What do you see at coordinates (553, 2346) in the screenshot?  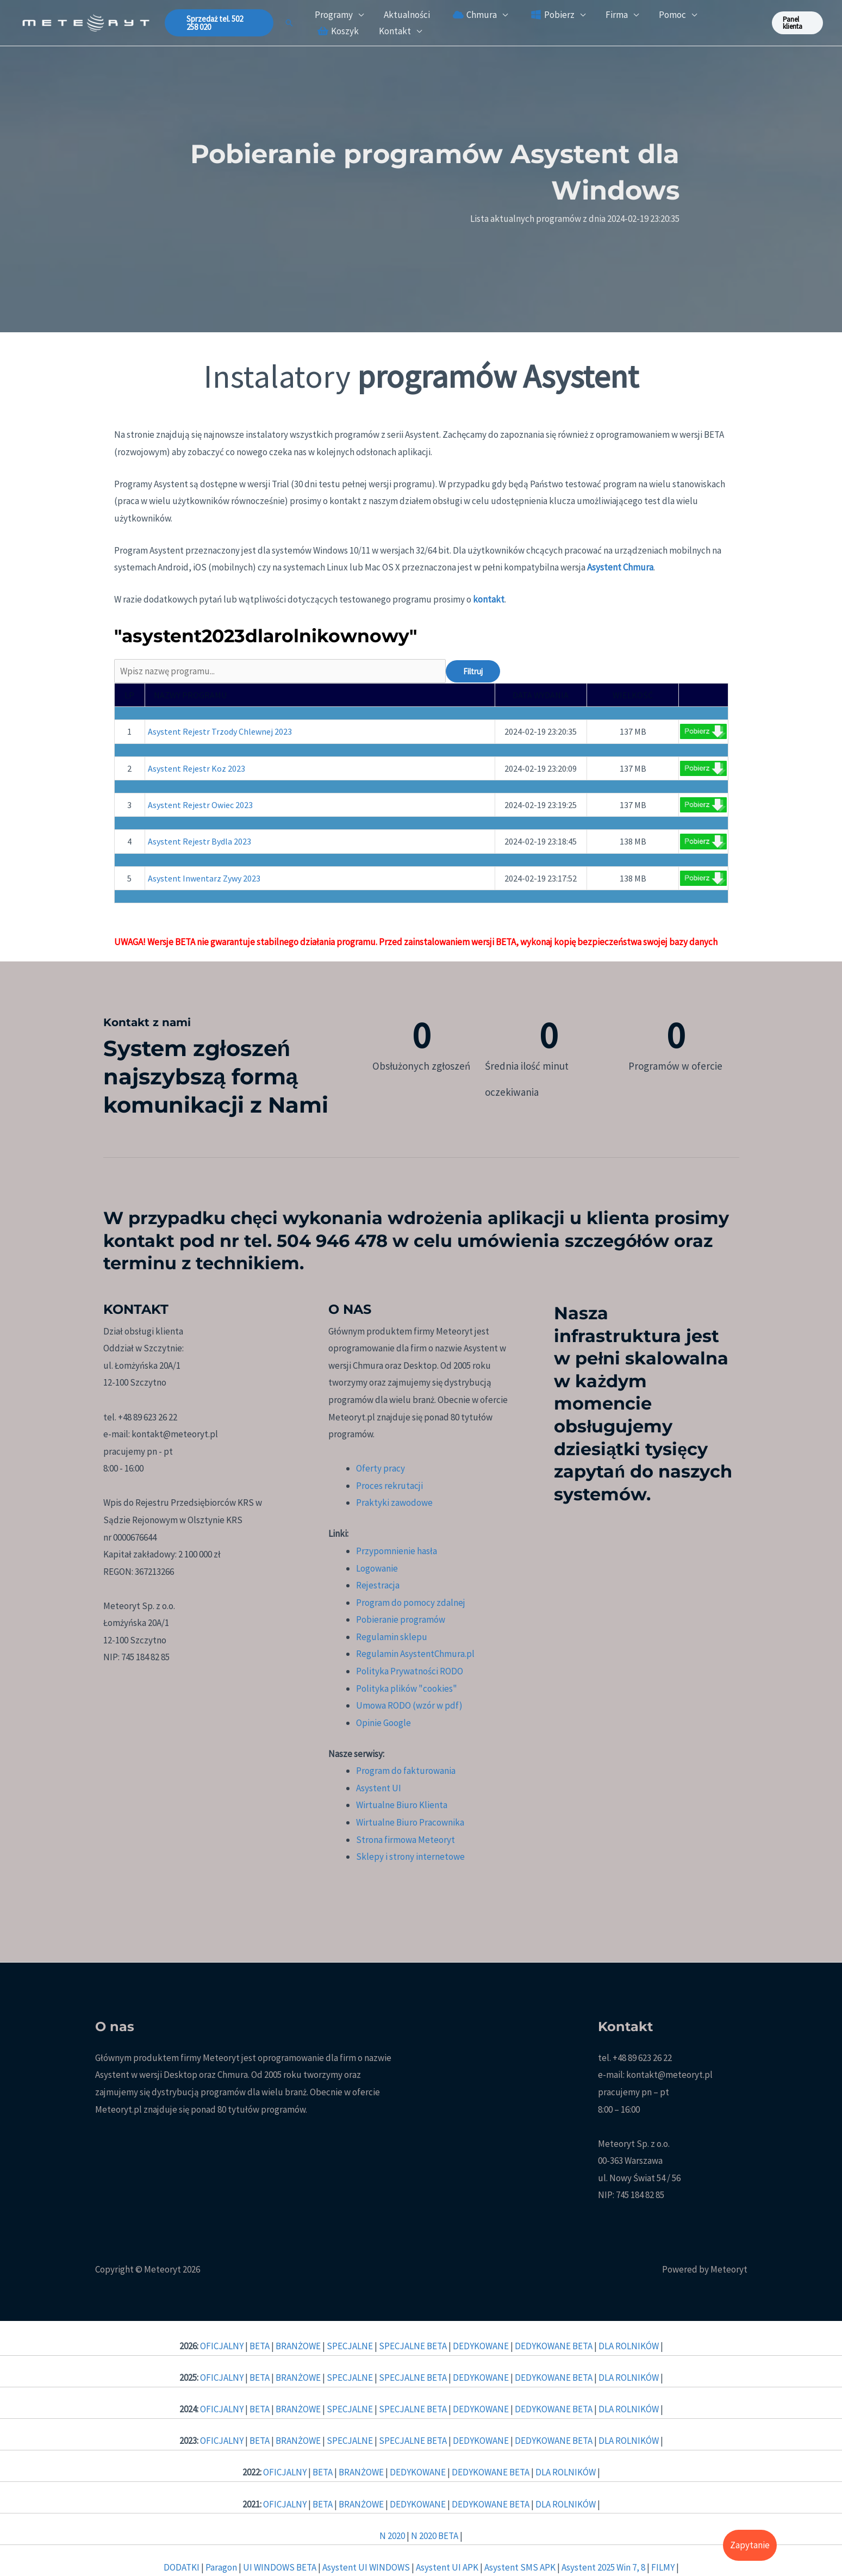 I see `DEDYKOWANE BETA` at bounding box center [553, 2346].